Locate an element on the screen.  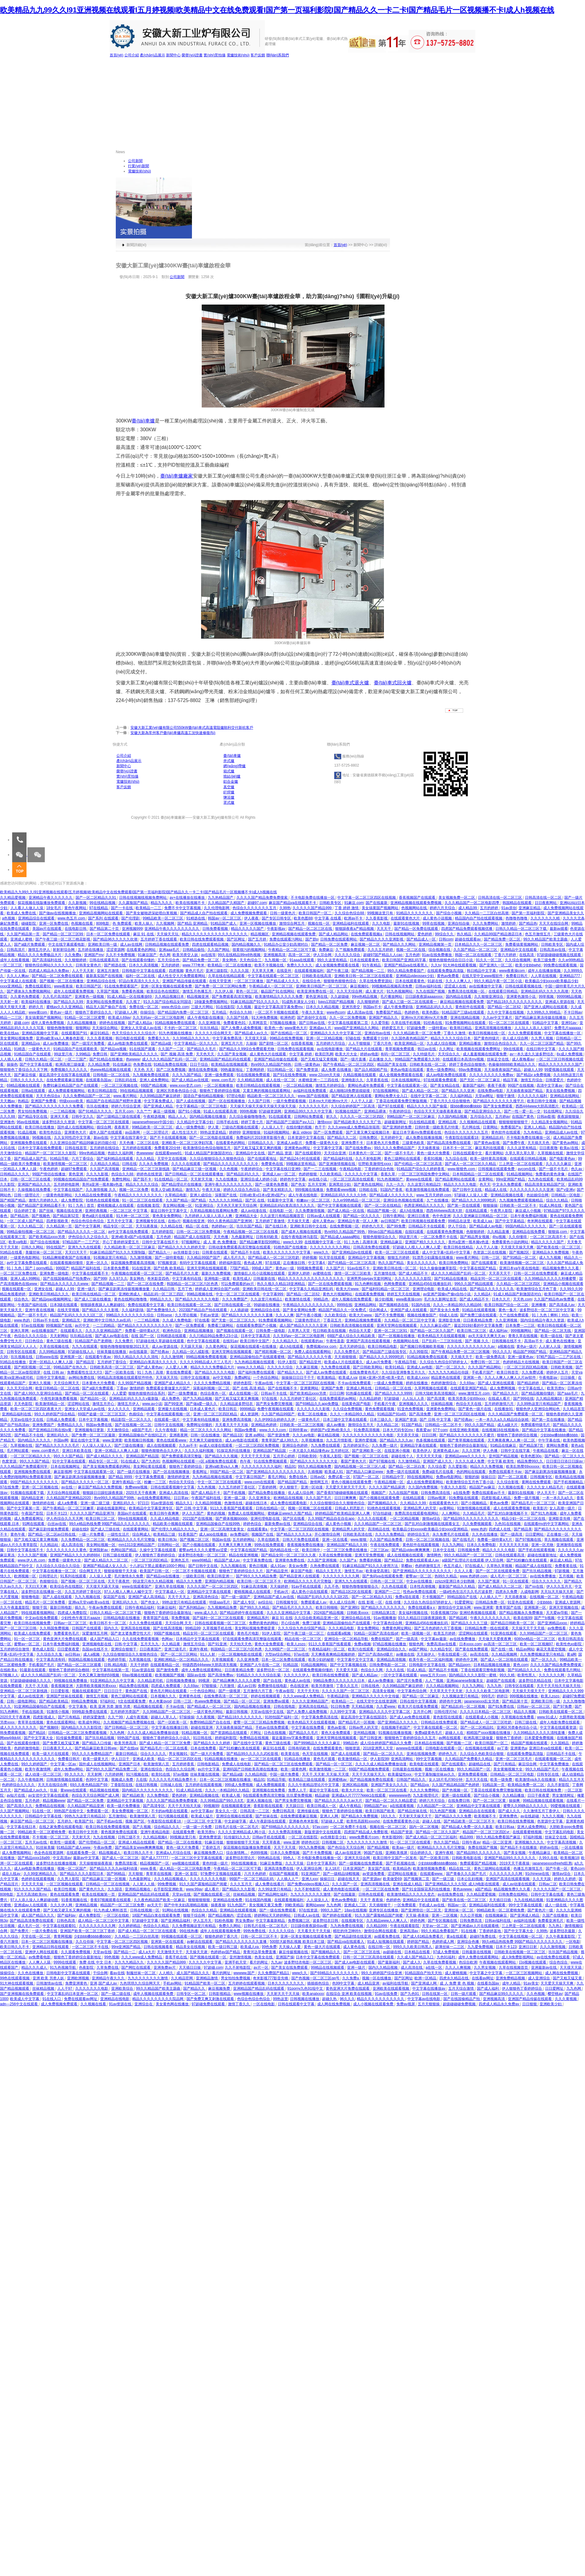
在线国产黄色 is located at coordinates (523, 1116).